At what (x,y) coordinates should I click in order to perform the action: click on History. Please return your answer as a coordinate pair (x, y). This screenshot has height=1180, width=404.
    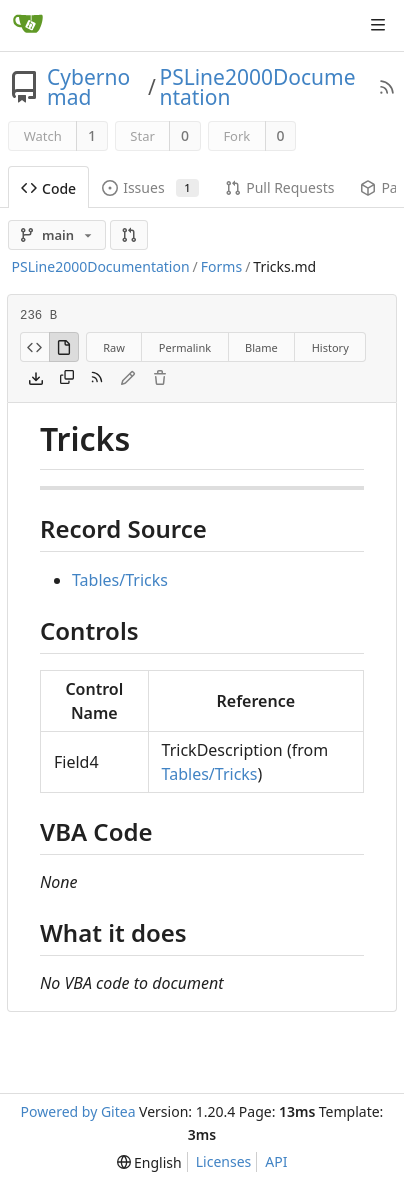
    Looking at the image, I should click on (330, 347).